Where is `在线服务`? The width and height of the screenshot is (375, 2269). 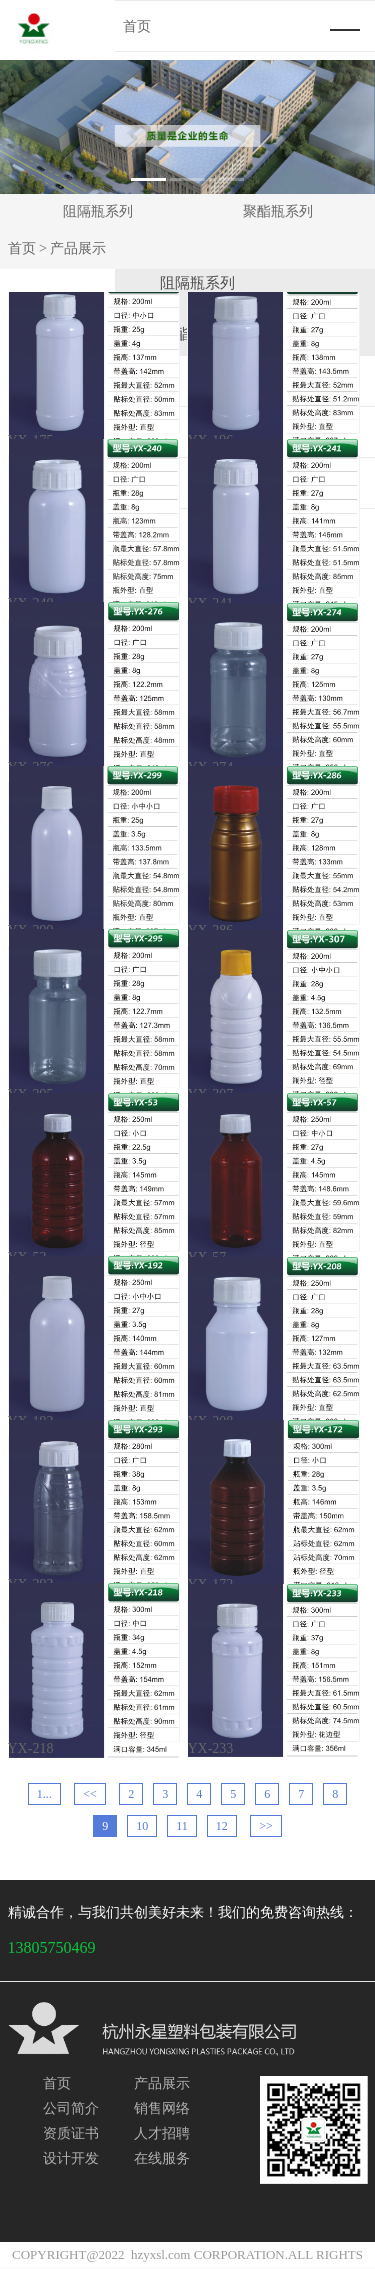
在线服务 is located at coordinates (162, 2158).